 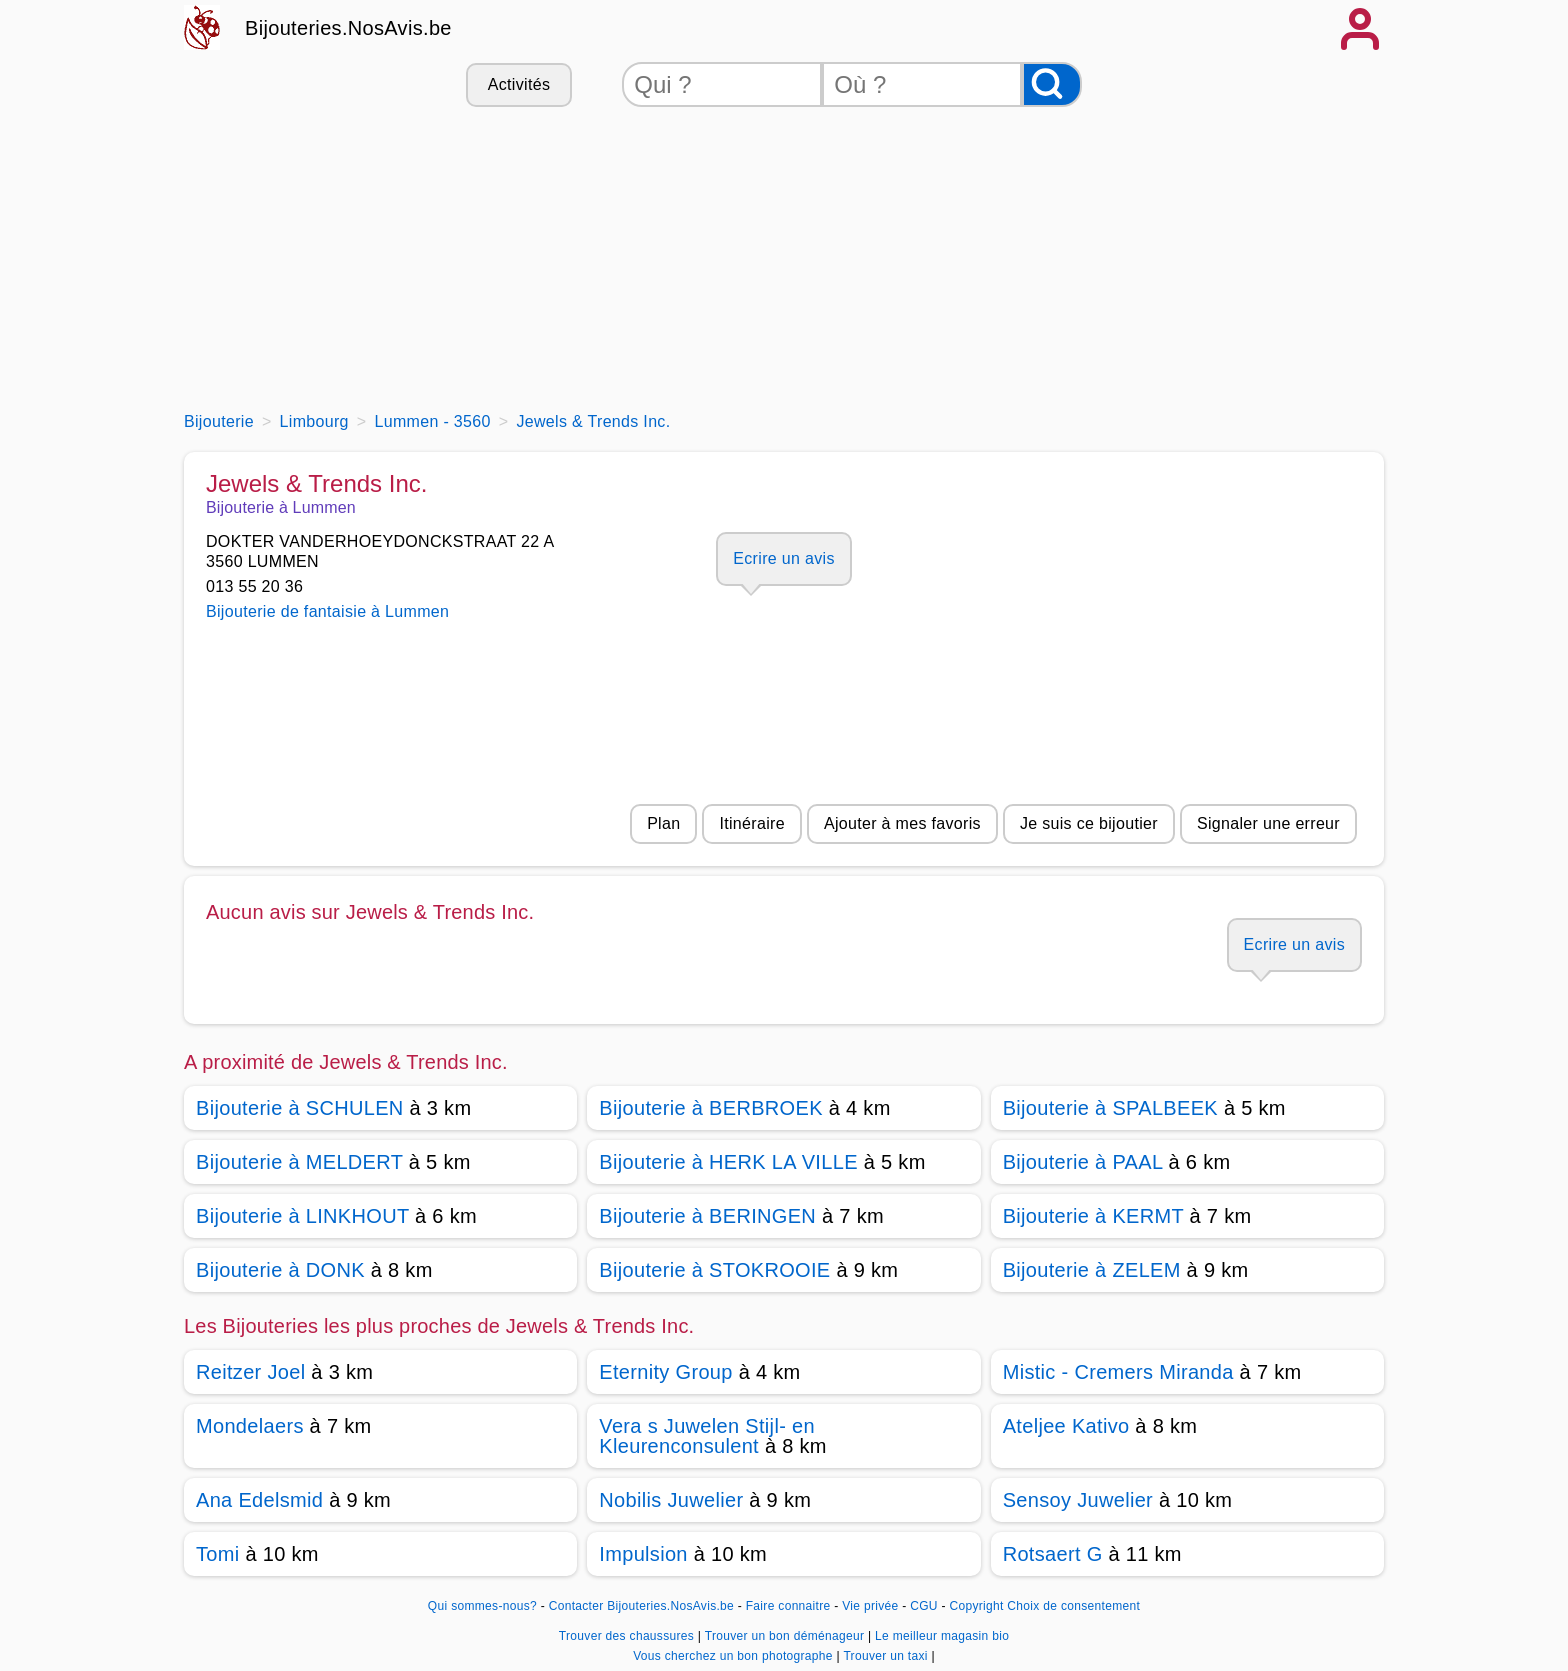 I want to click on Bijouterie à BERINGEN, so click(x=707, y=1216).